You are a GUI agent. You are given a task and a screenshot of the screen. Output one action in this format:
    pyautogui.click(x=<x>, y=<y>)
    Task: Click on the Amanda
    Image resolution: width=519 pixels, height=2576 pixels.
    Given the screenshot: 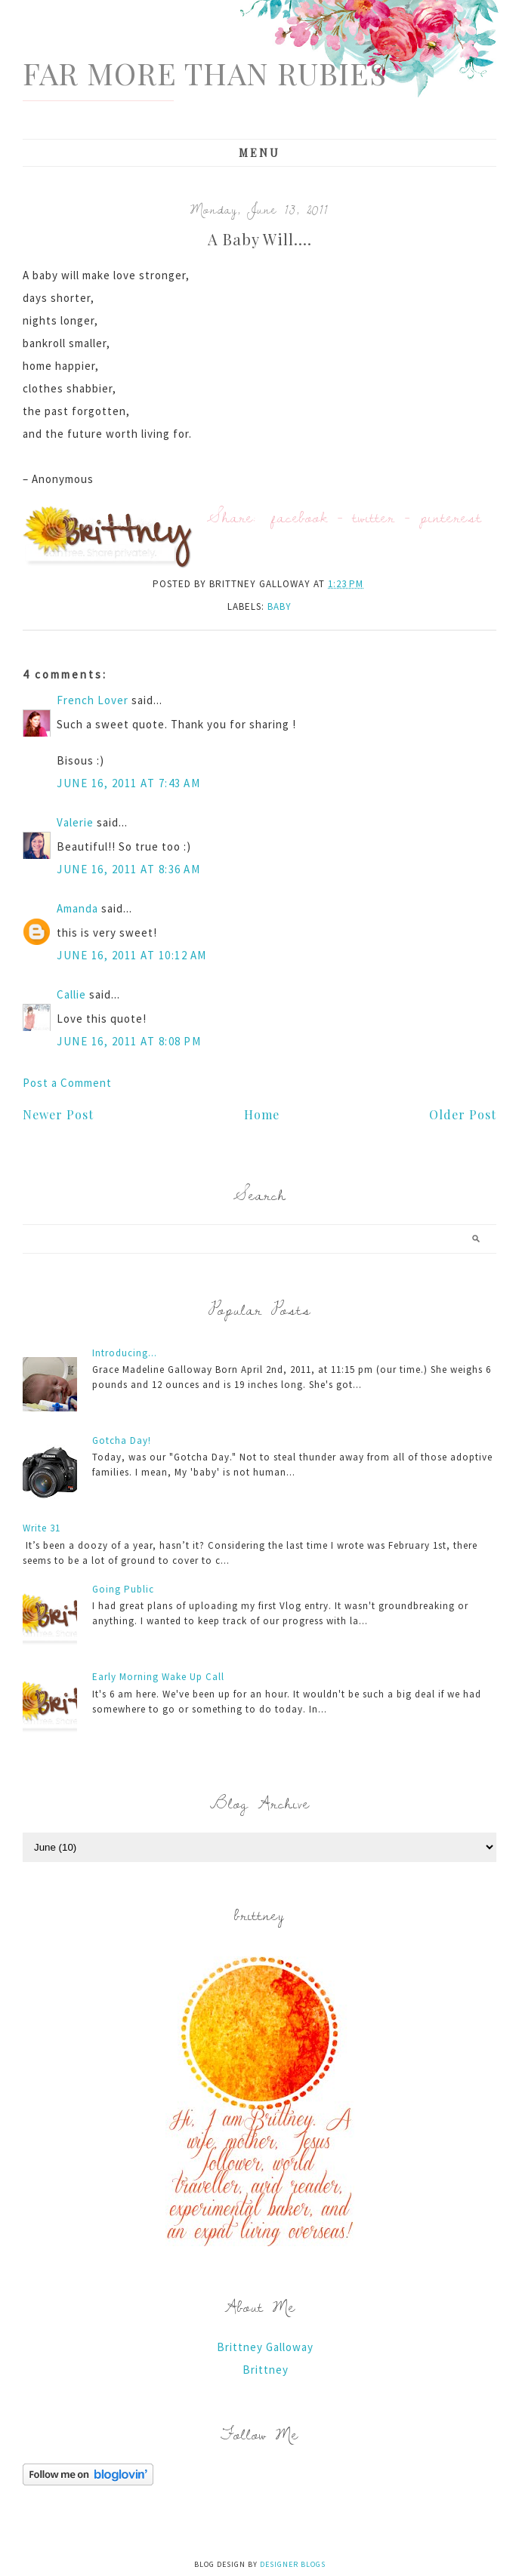 What is the action you would take?
    pyautogui.click(x=77, y=908)
    